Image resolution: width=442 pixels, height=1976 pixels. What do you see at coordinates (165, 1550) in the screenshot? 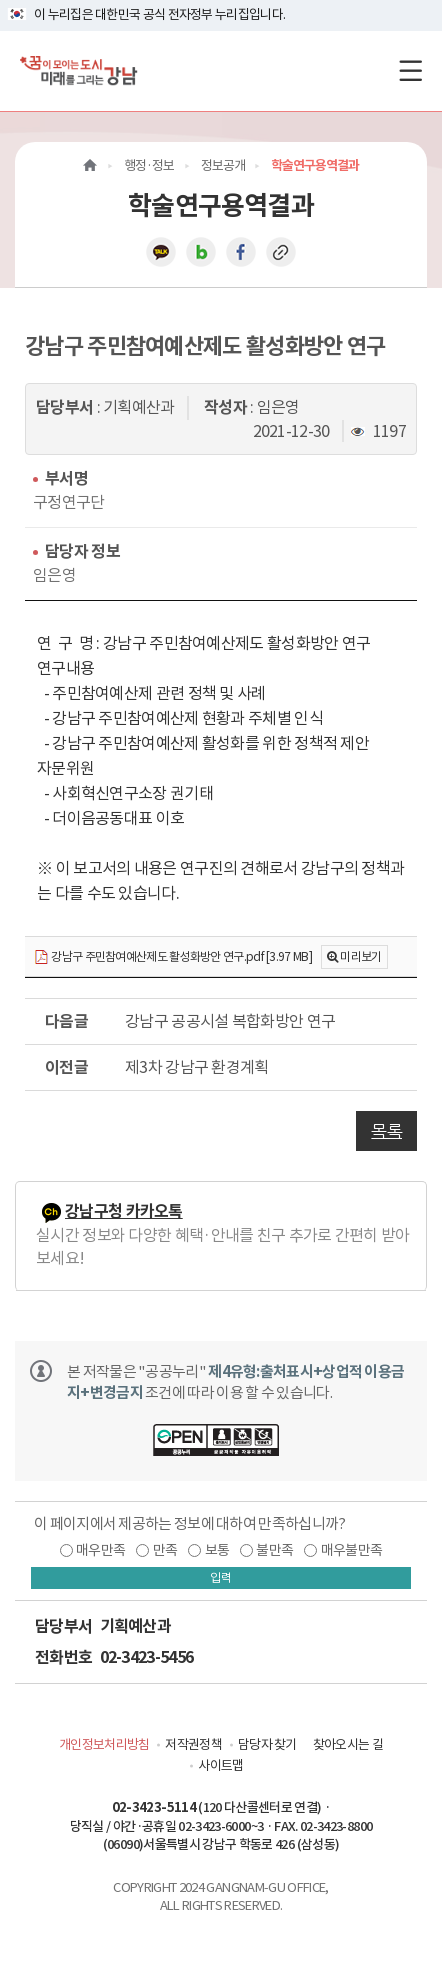
I see `만족` at bounding box center [165, 1550].